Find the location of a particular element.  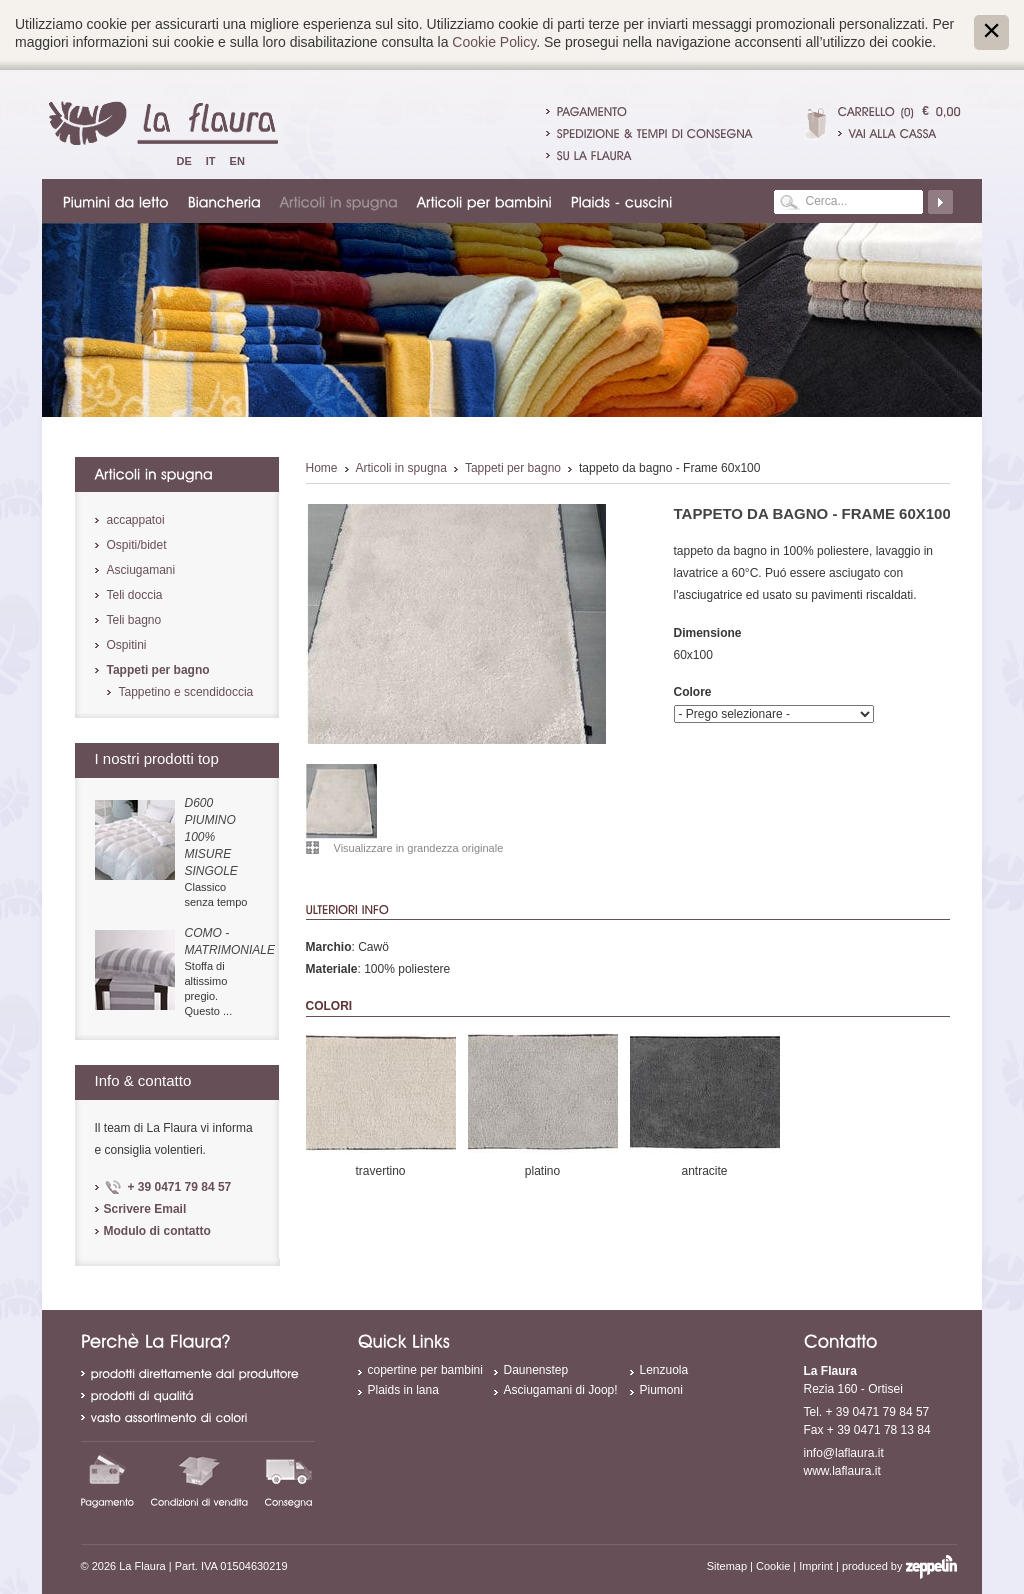

Asciugamani di Joop! is located at coordinates (561, 1390).